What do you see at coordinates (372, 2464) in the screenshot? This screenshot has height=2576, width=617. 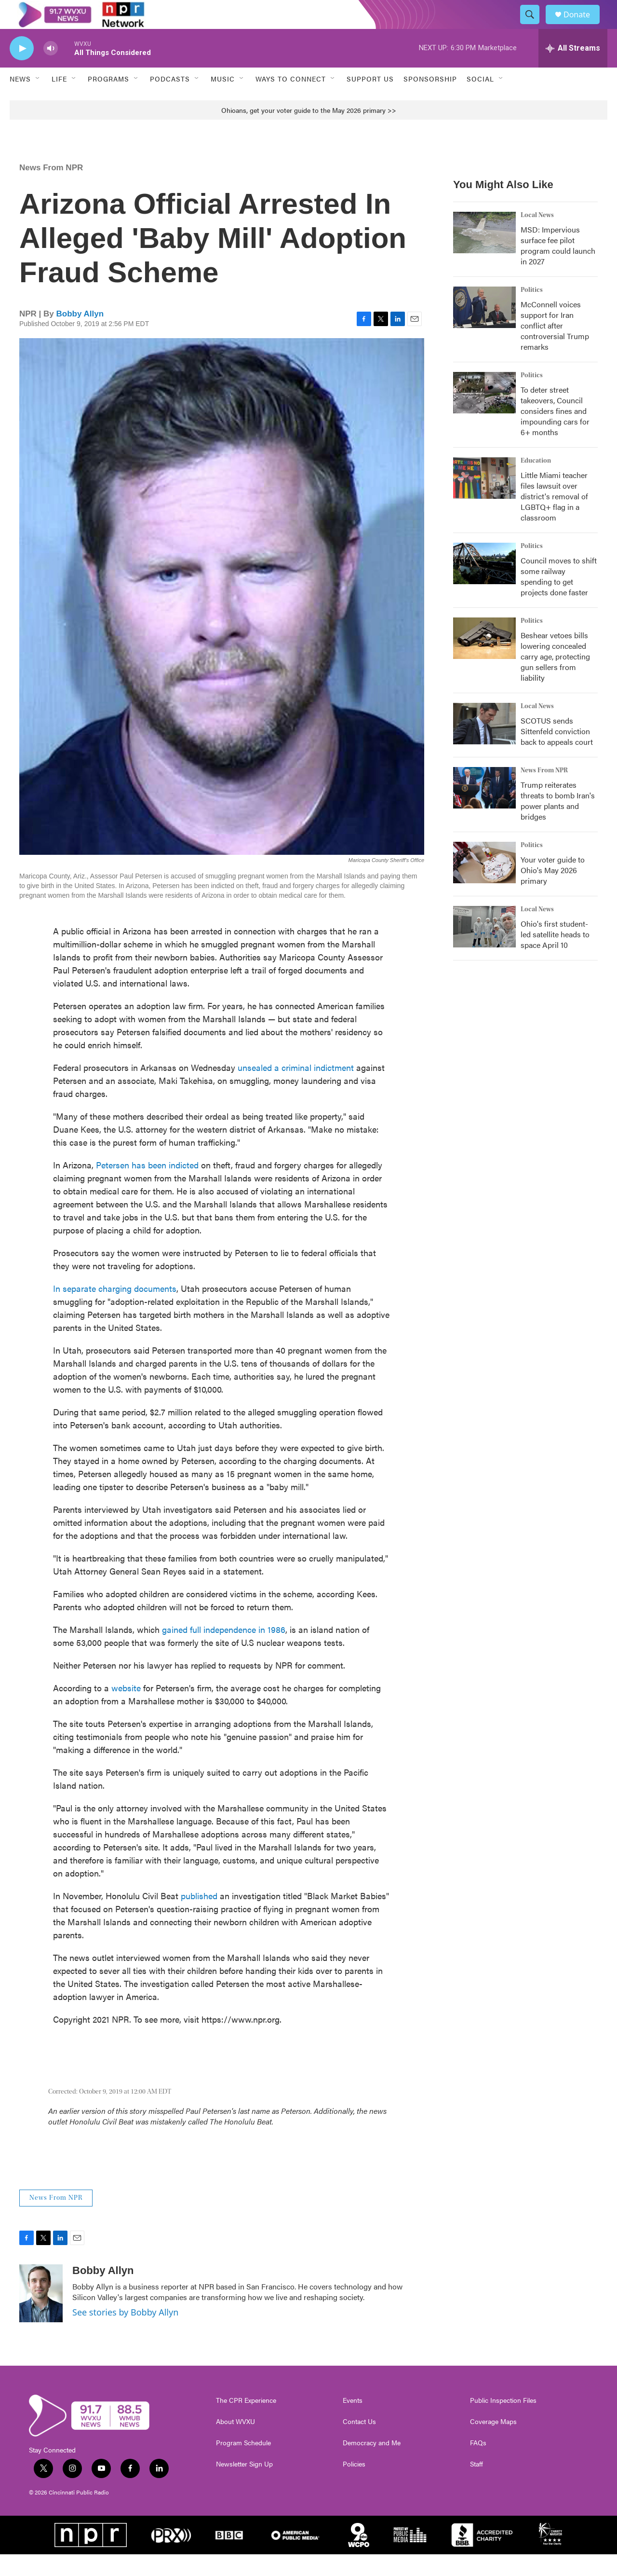 I see `Democracy and Me` at bounding box center [372, 2464].